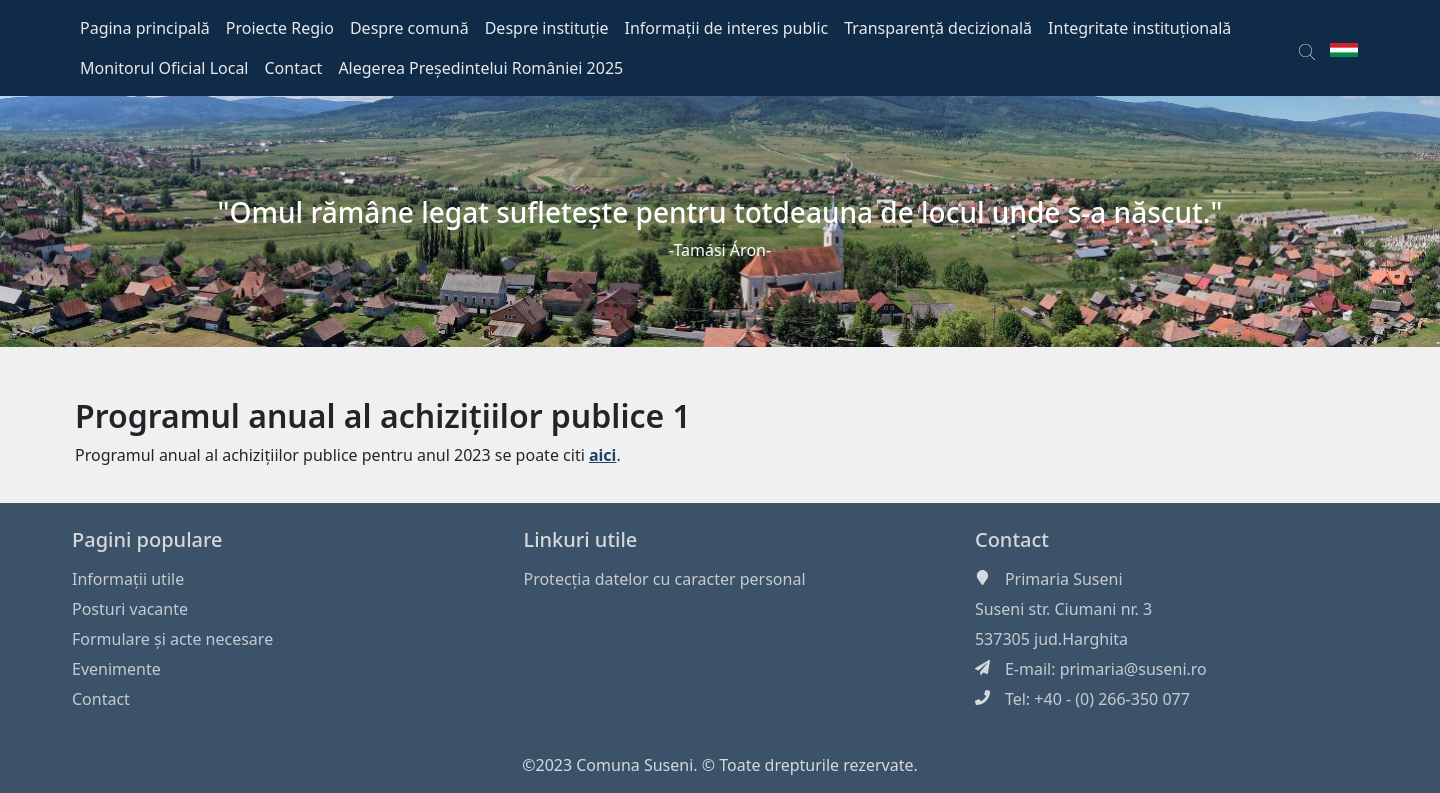 The height and width of the screenshot is (793, 1440). Describe the element at coordinates (480, 68) in the screenshot. I see `Alegerea Președintelui României 2025` at that location.